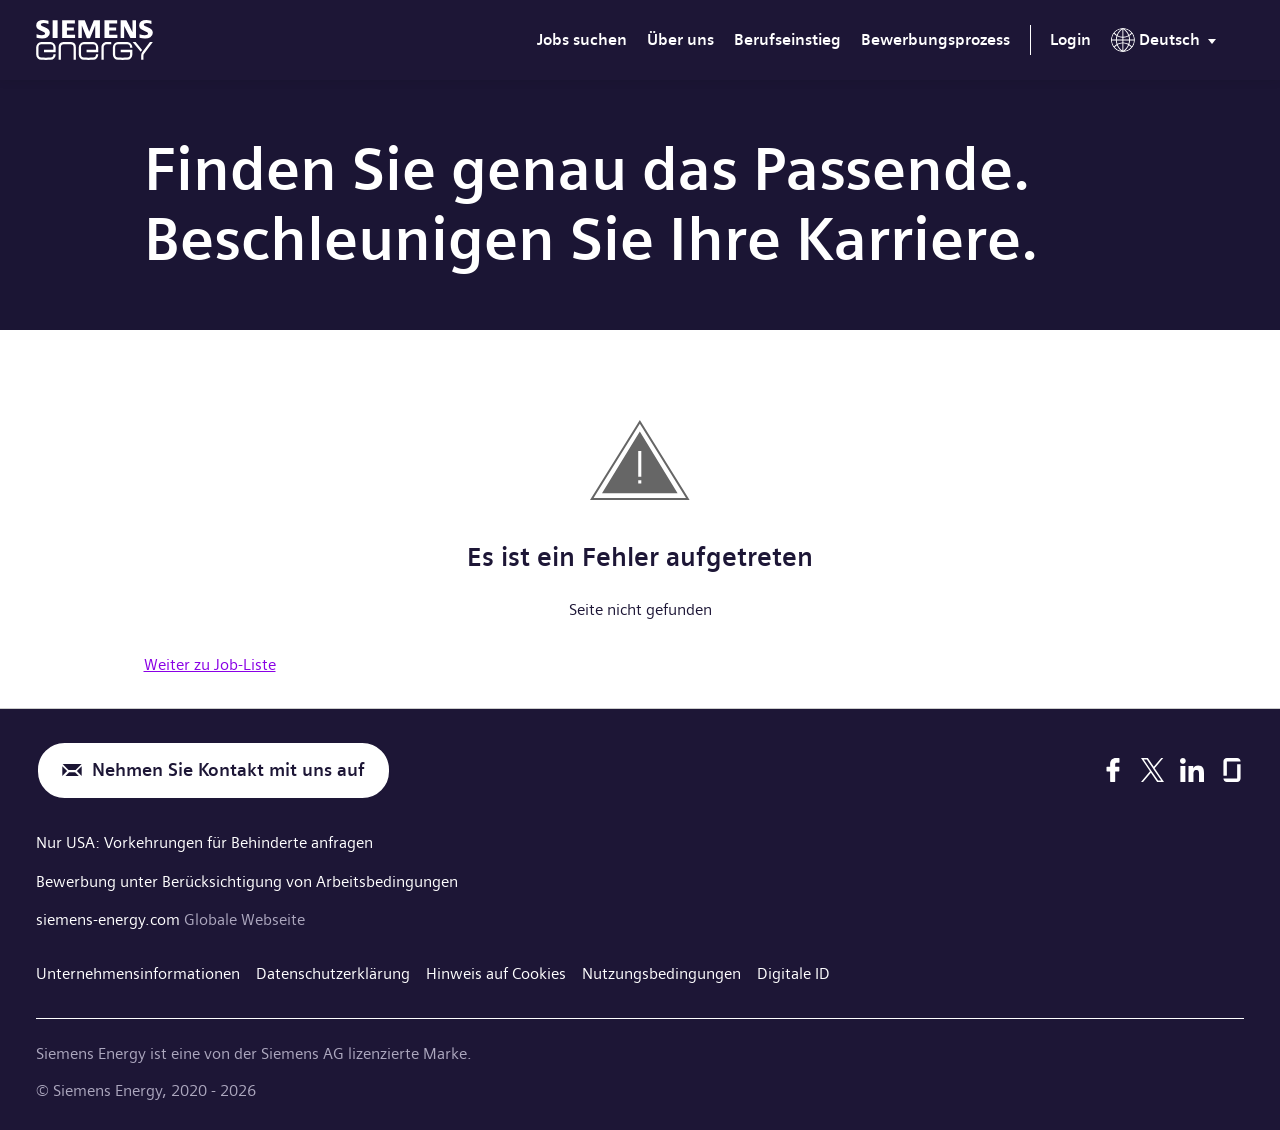 This screenshot has width=1280, height=1130. What do you see at coordinates (793, 971) in the screenshot?
I see `Digitale ID` at bounding box center [793, 971].